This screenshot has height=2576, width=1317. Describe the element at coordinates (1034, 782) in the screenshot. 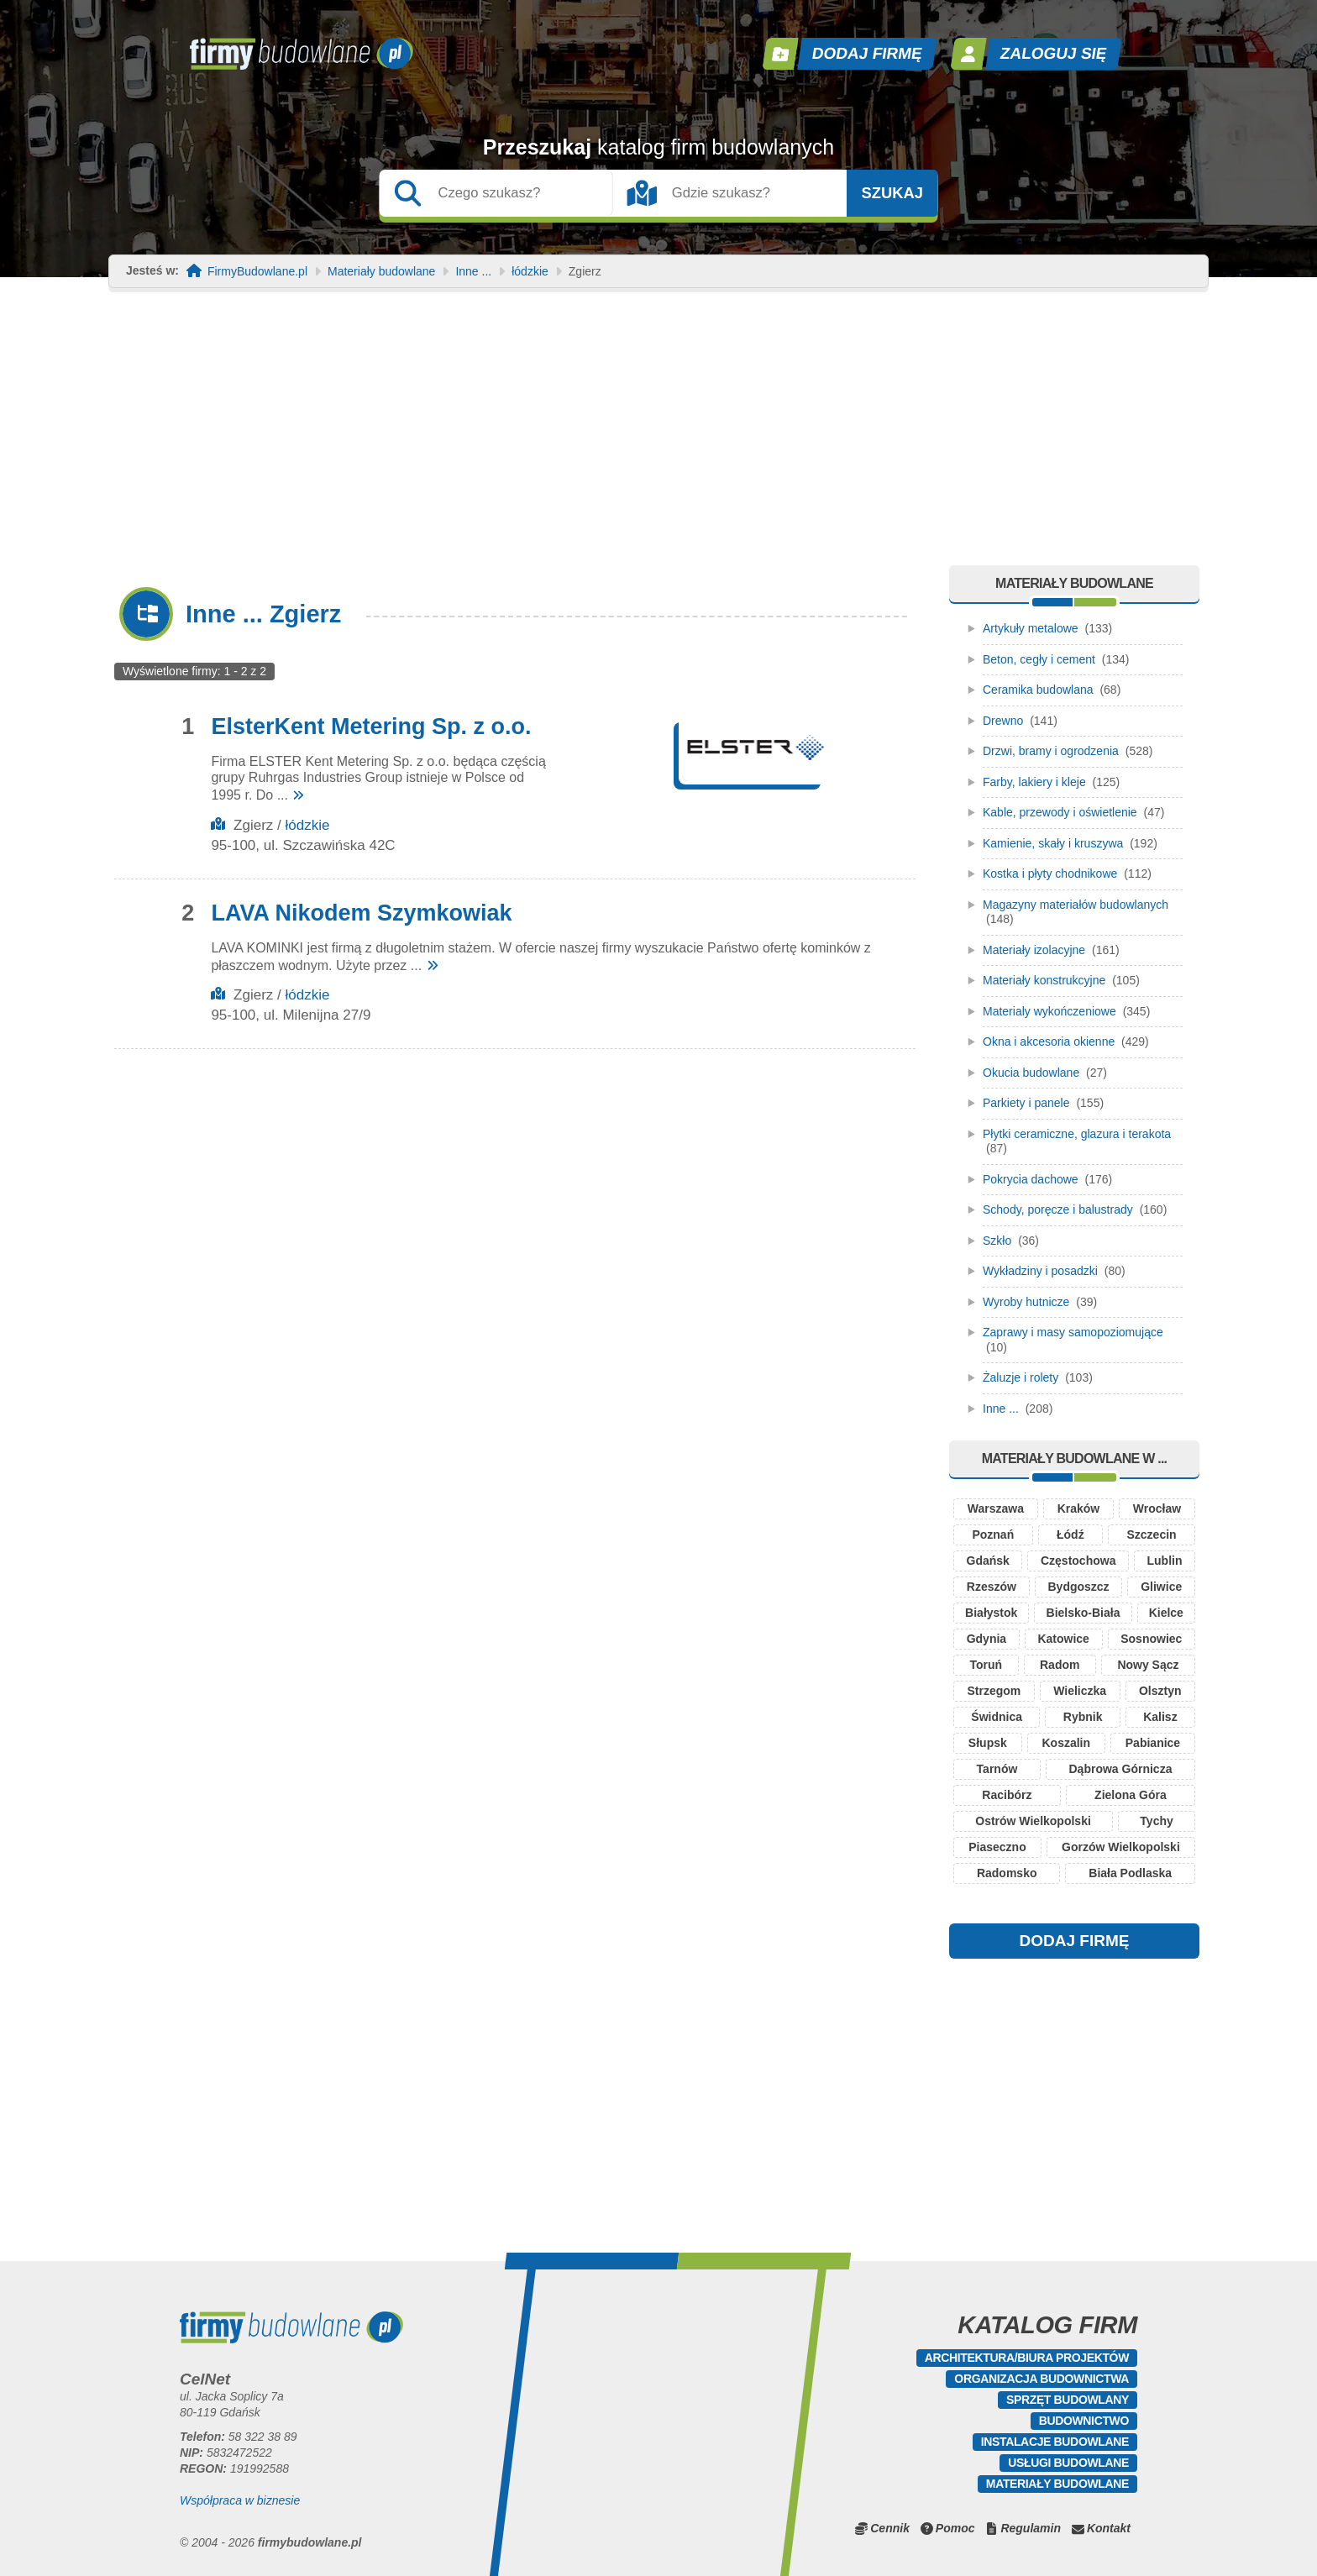

I see `Farby, lakiery i kleje` at that location.